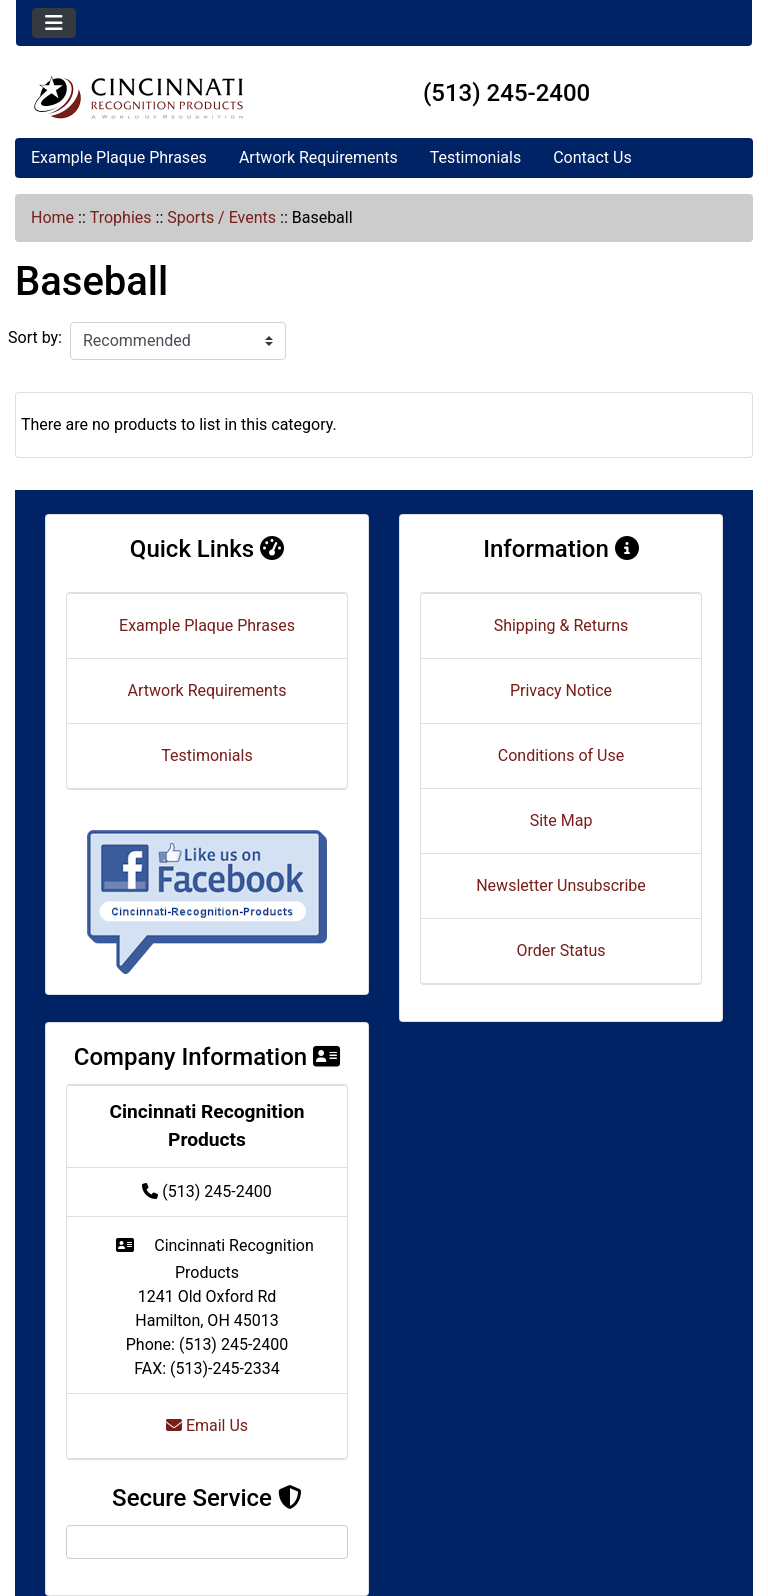 This screenshot has height=1596, width=768. What do you see at coordinates (207, 1425) in the screenshot?
I see `Email Us` at bounding box center [207, 1425].